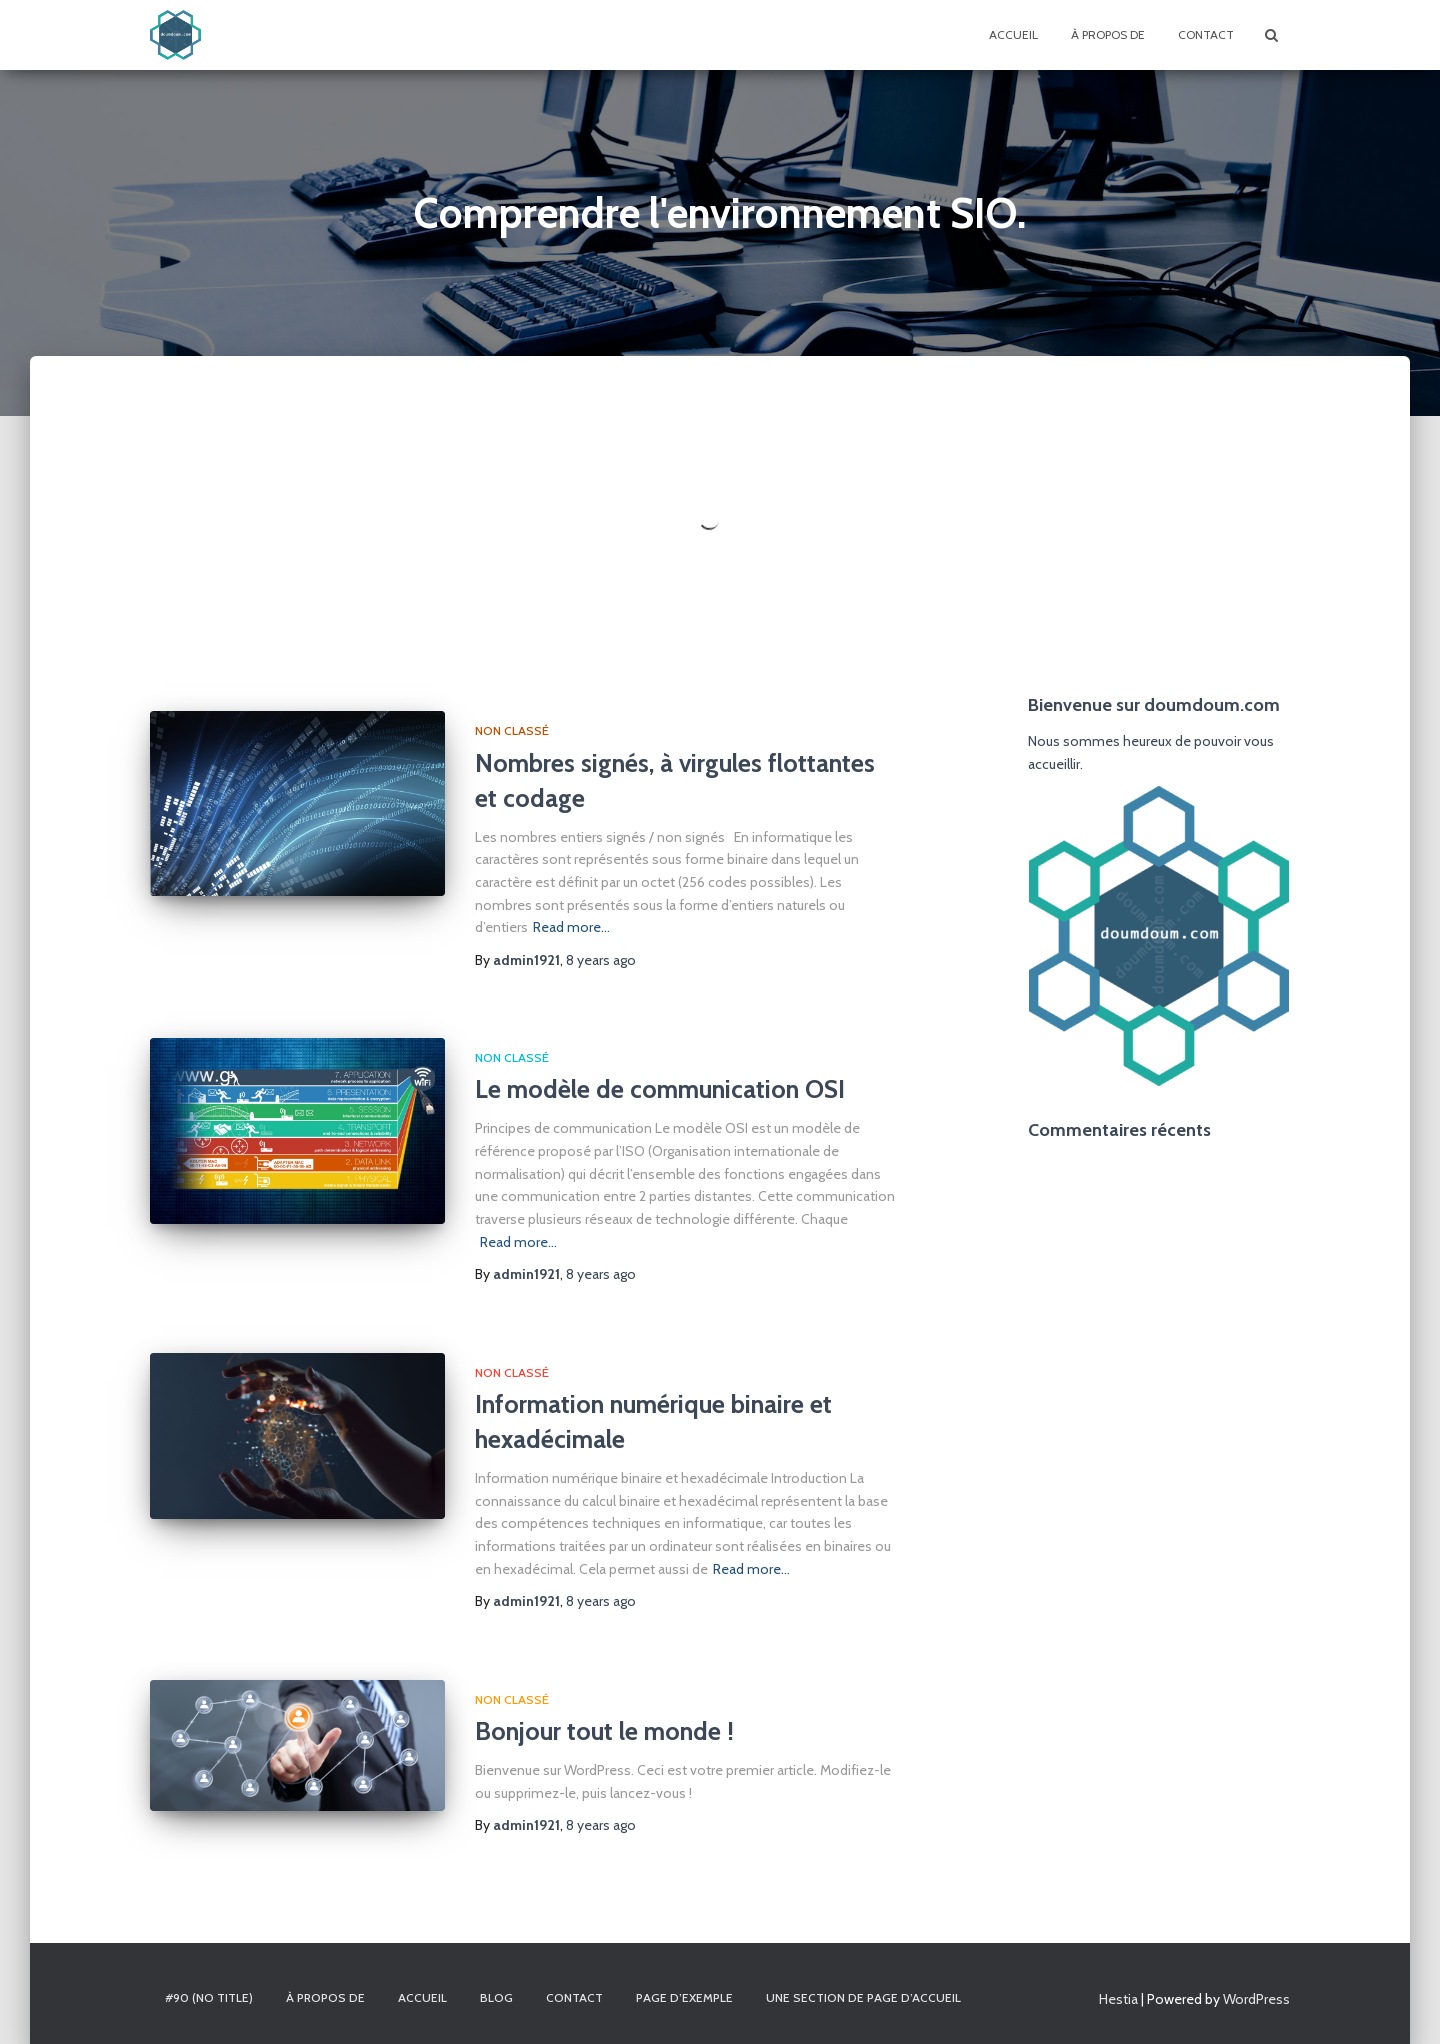 The width and height of the screenshot is (1440, 2044). Describe the element at coordinates (1013, 34) in the screenshot. I see `Accueil` at that location.